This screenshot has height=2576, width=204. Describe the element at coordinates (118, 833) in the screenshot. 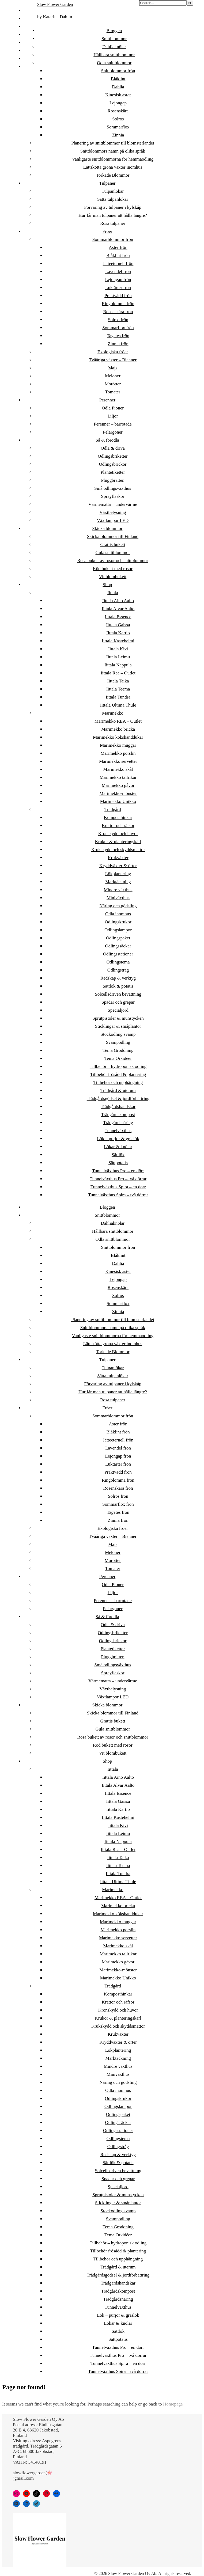

I see `Kronskydd och huvor` at that location.